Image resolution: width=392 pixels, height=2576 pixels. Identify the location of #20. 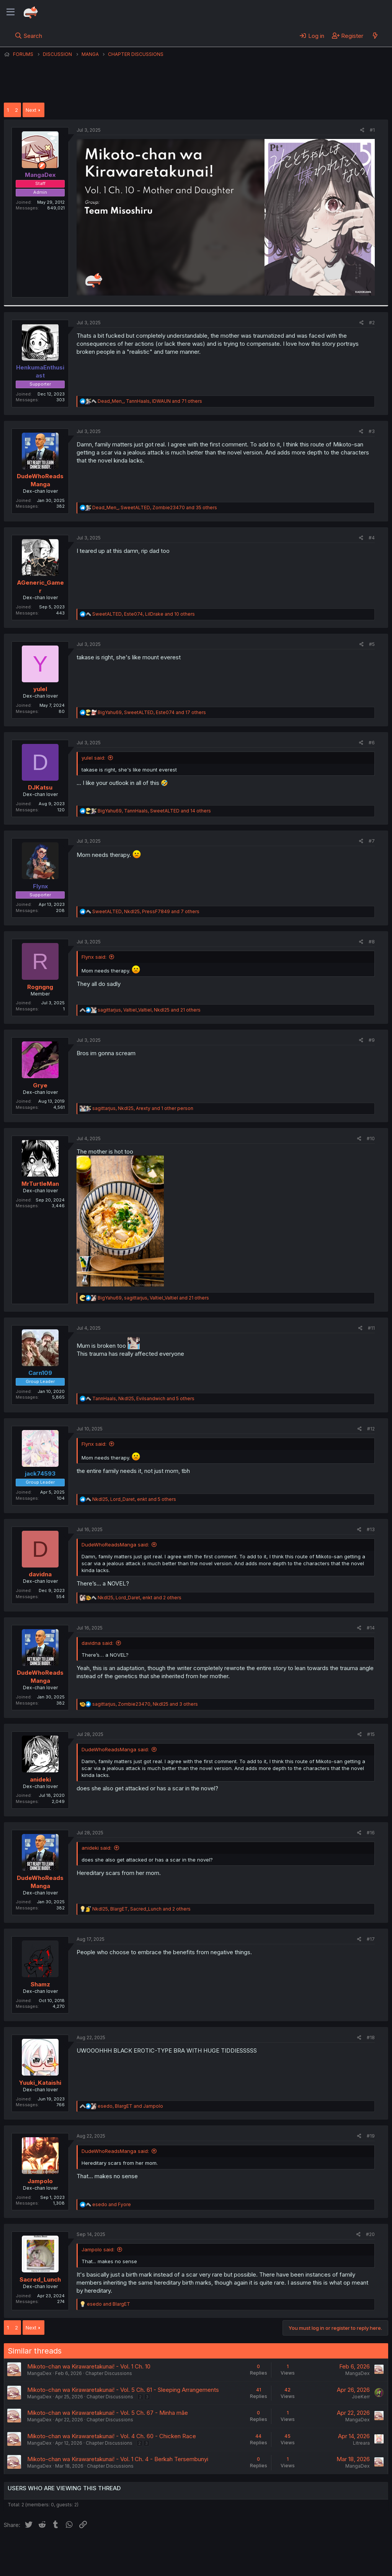
(370, 2234).